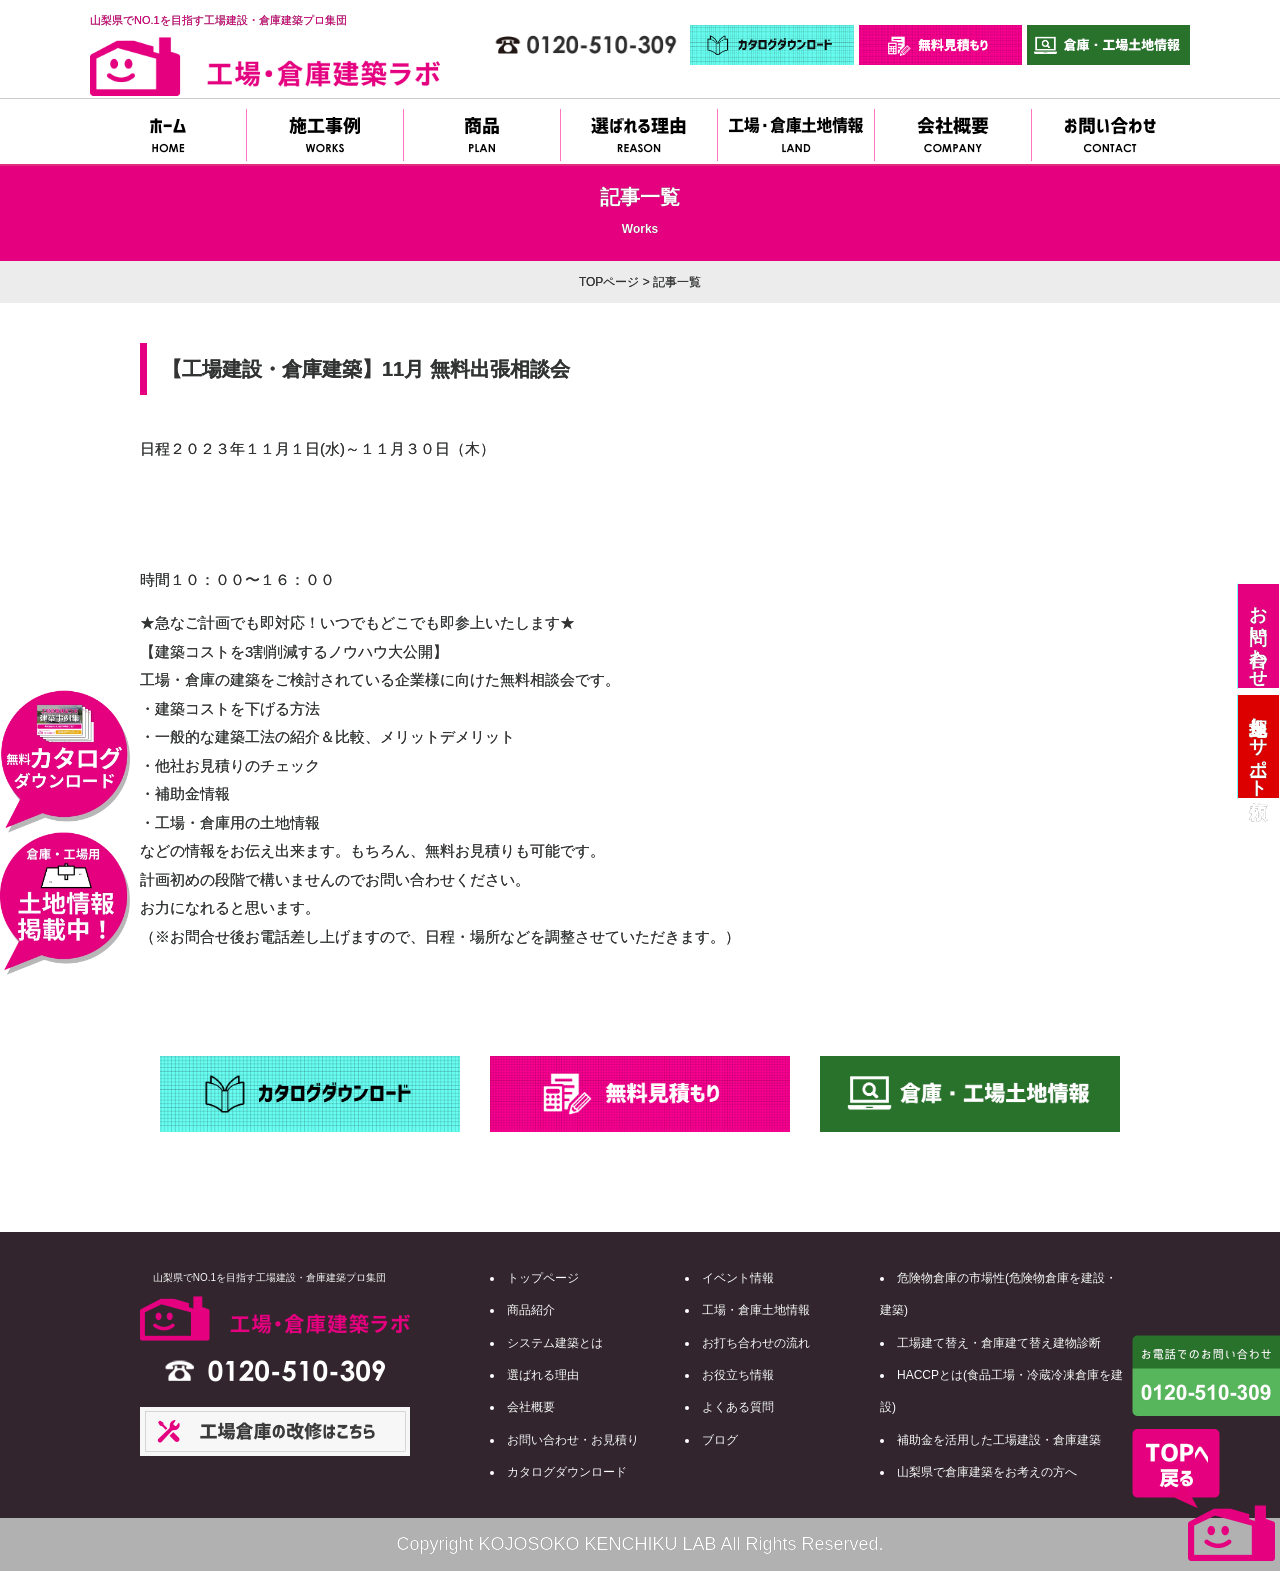  Describe the element at coordinates (567, 1472) in the screenshot. I see `カタログダウンロード` at that location.